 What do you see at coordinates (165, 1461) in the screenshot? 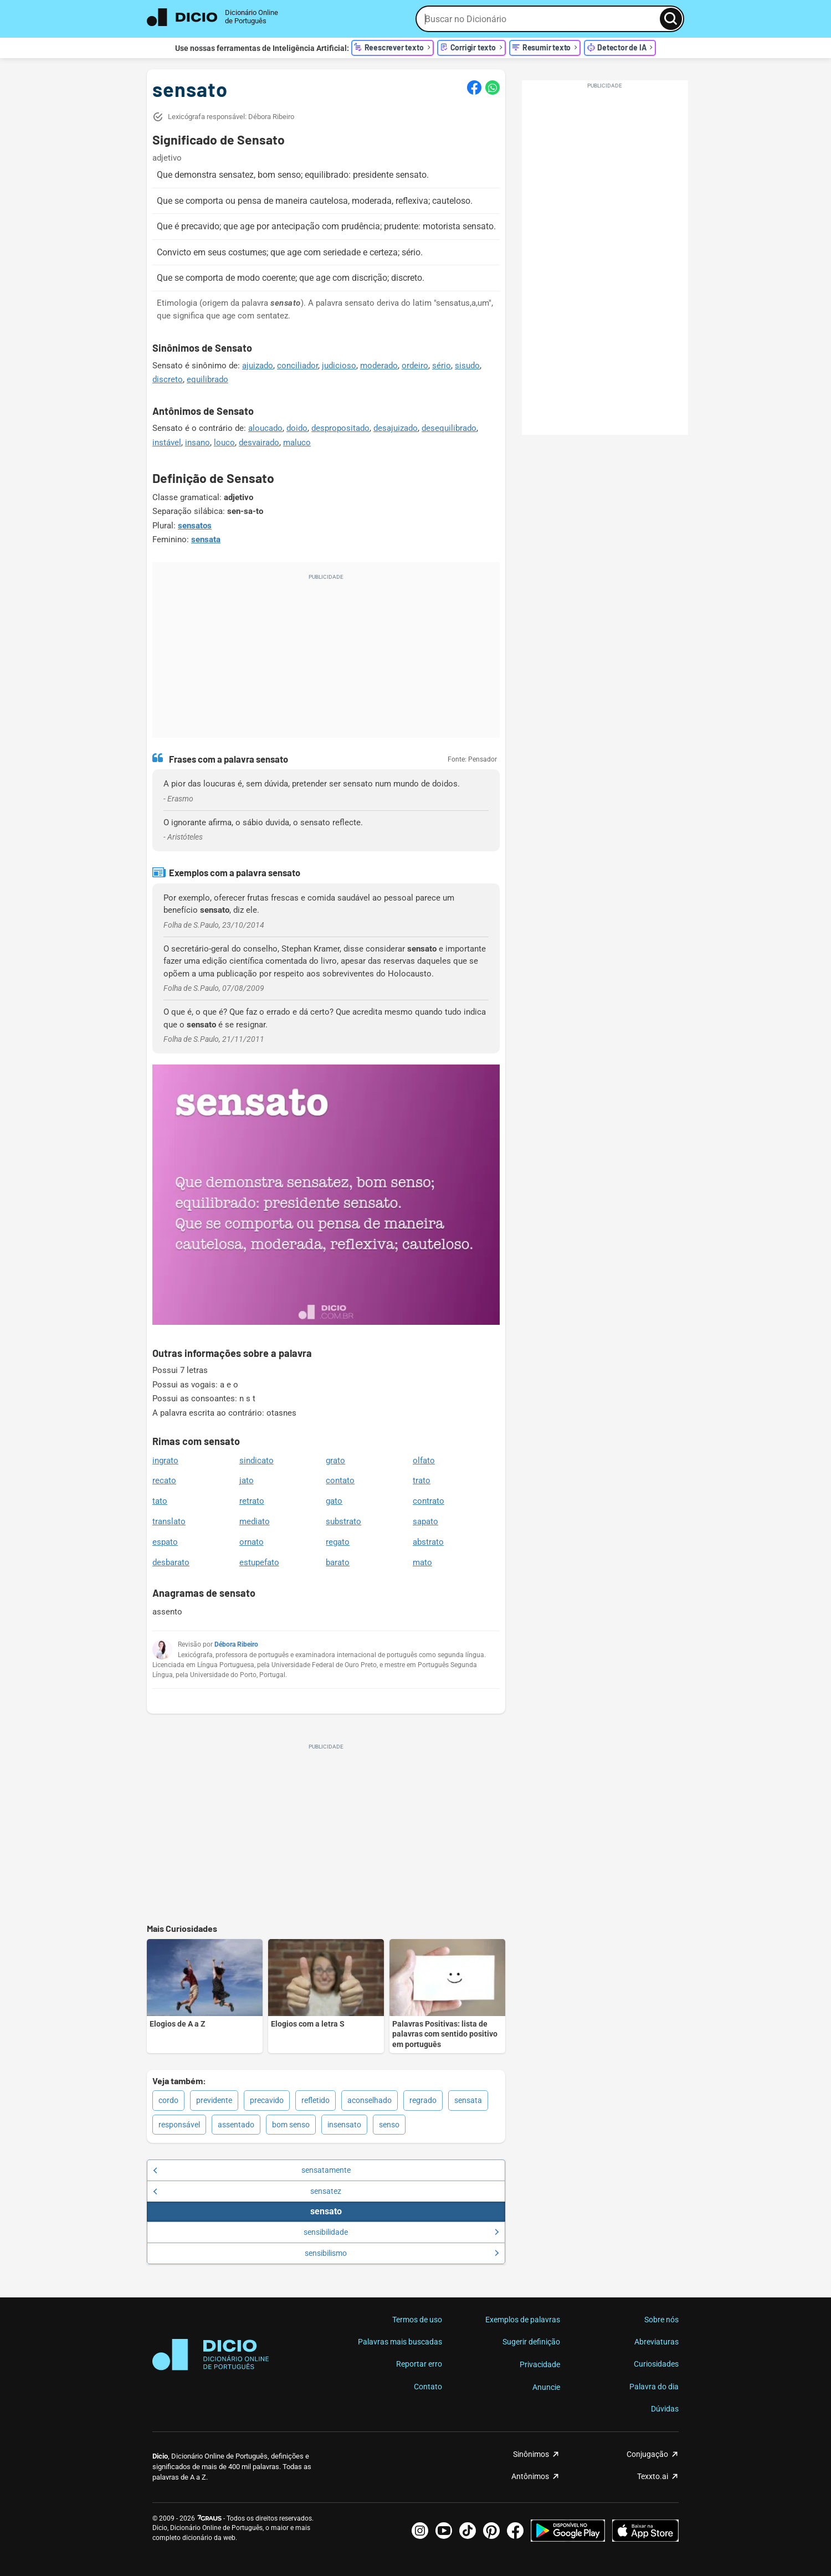
I see `ingrato` at bounding box center [165, 1461].